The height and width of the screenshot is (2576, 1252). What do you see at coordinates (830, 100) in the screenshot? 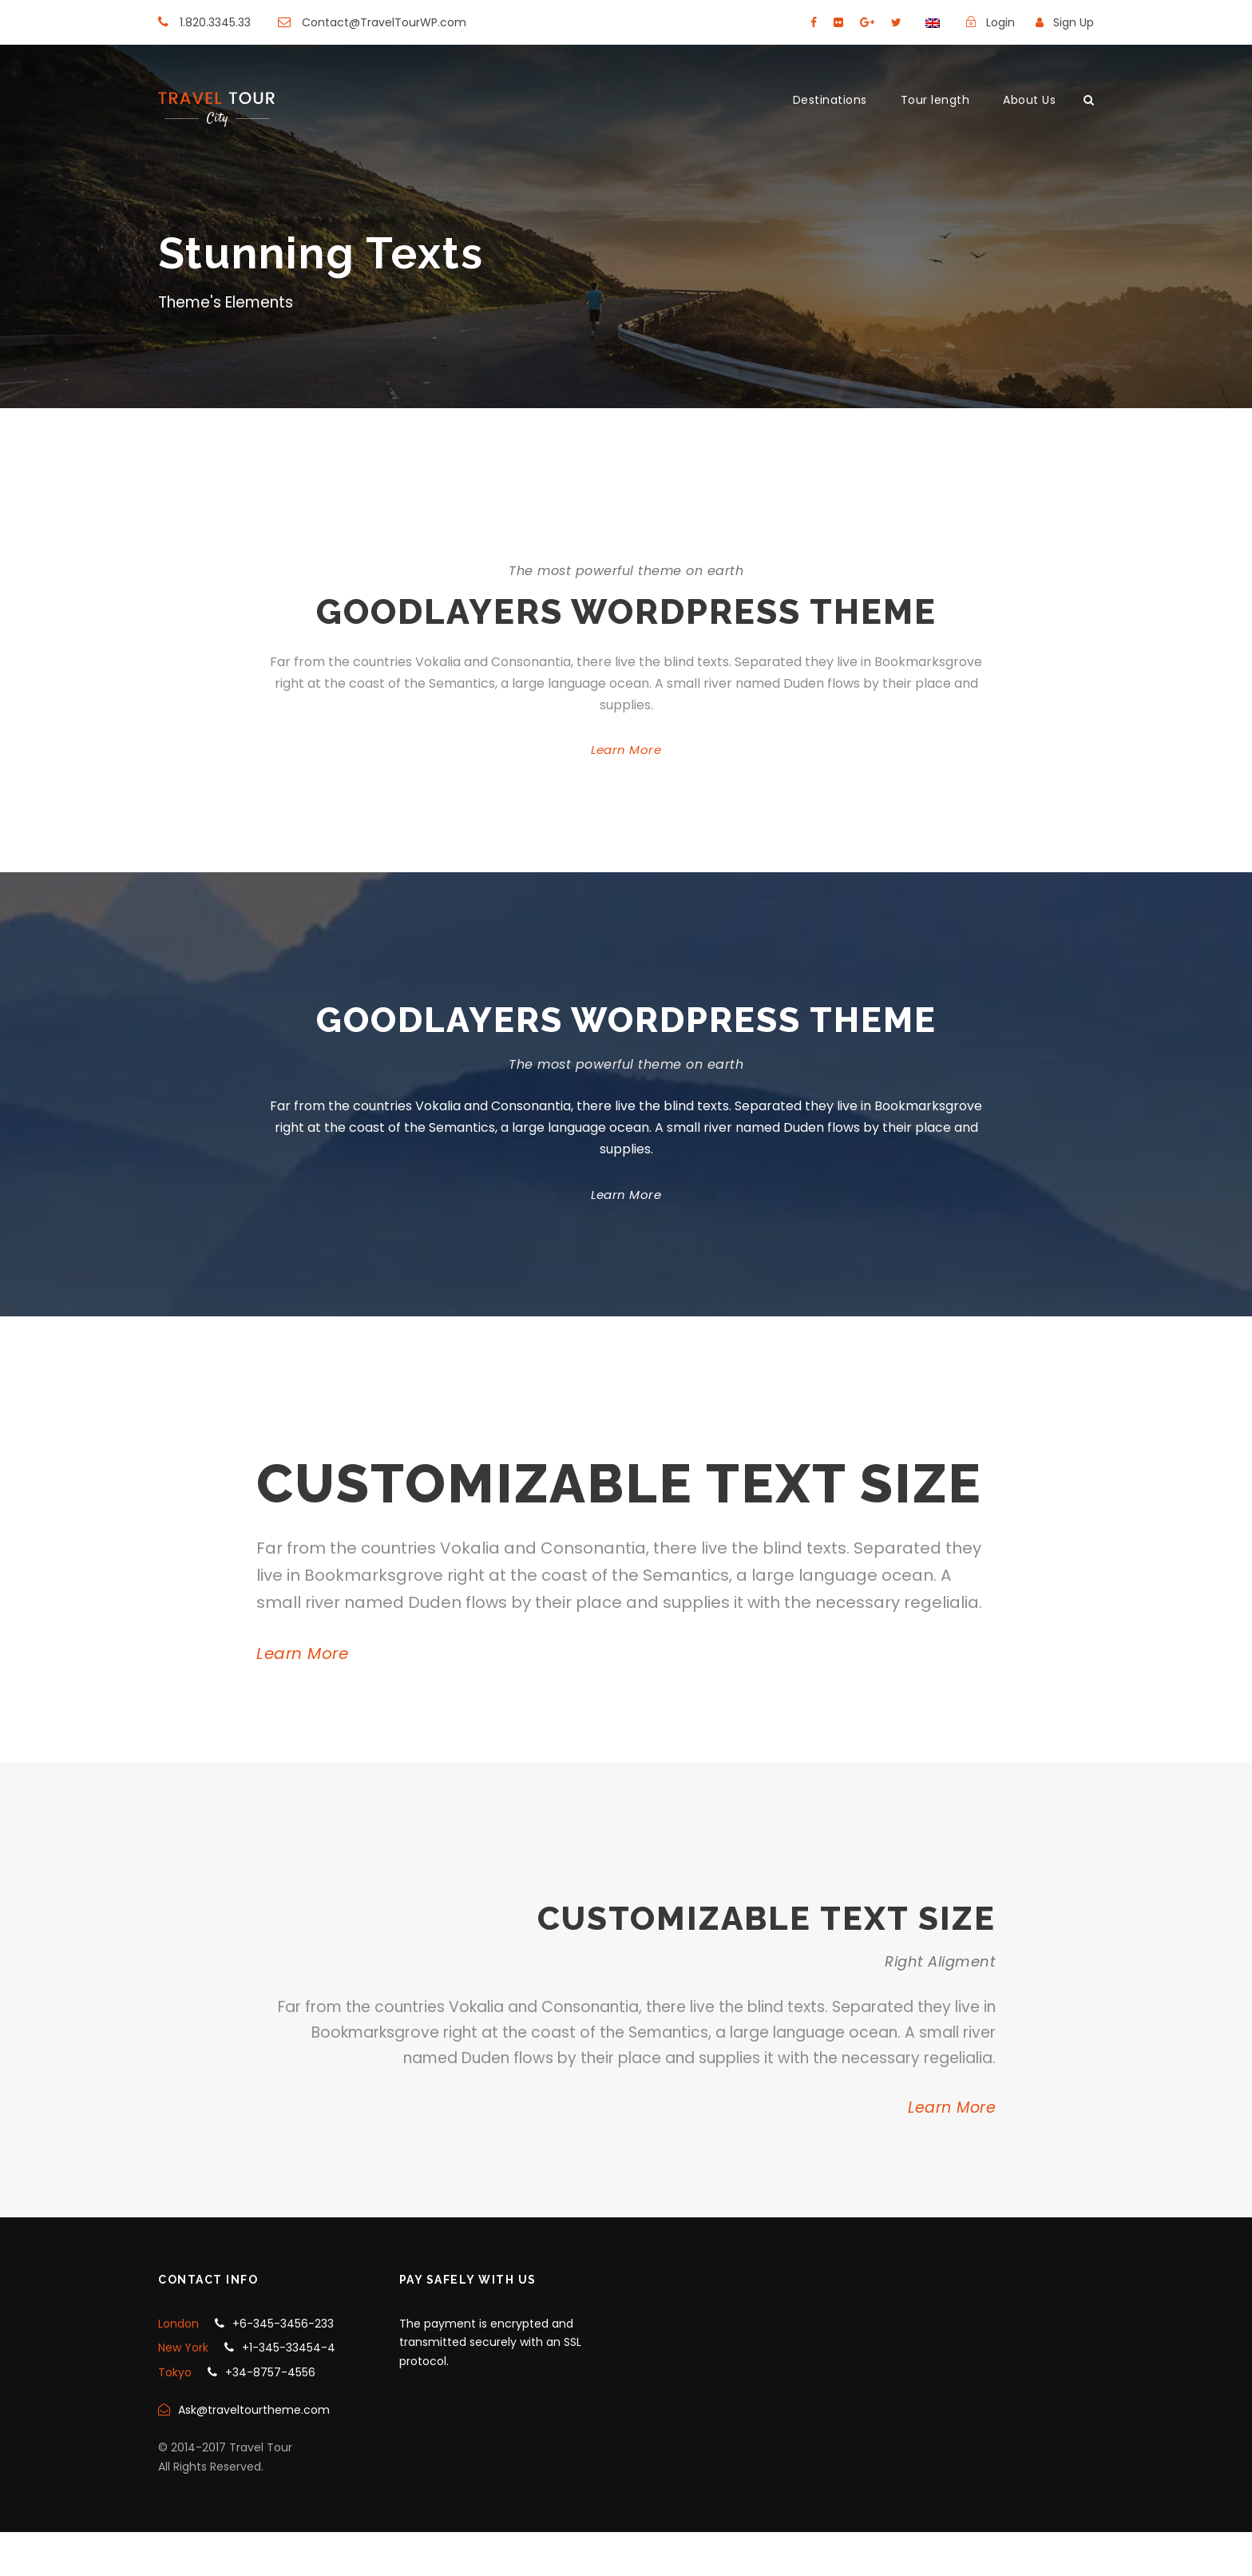
I see `Destinations` at bounding box center [830, 100].